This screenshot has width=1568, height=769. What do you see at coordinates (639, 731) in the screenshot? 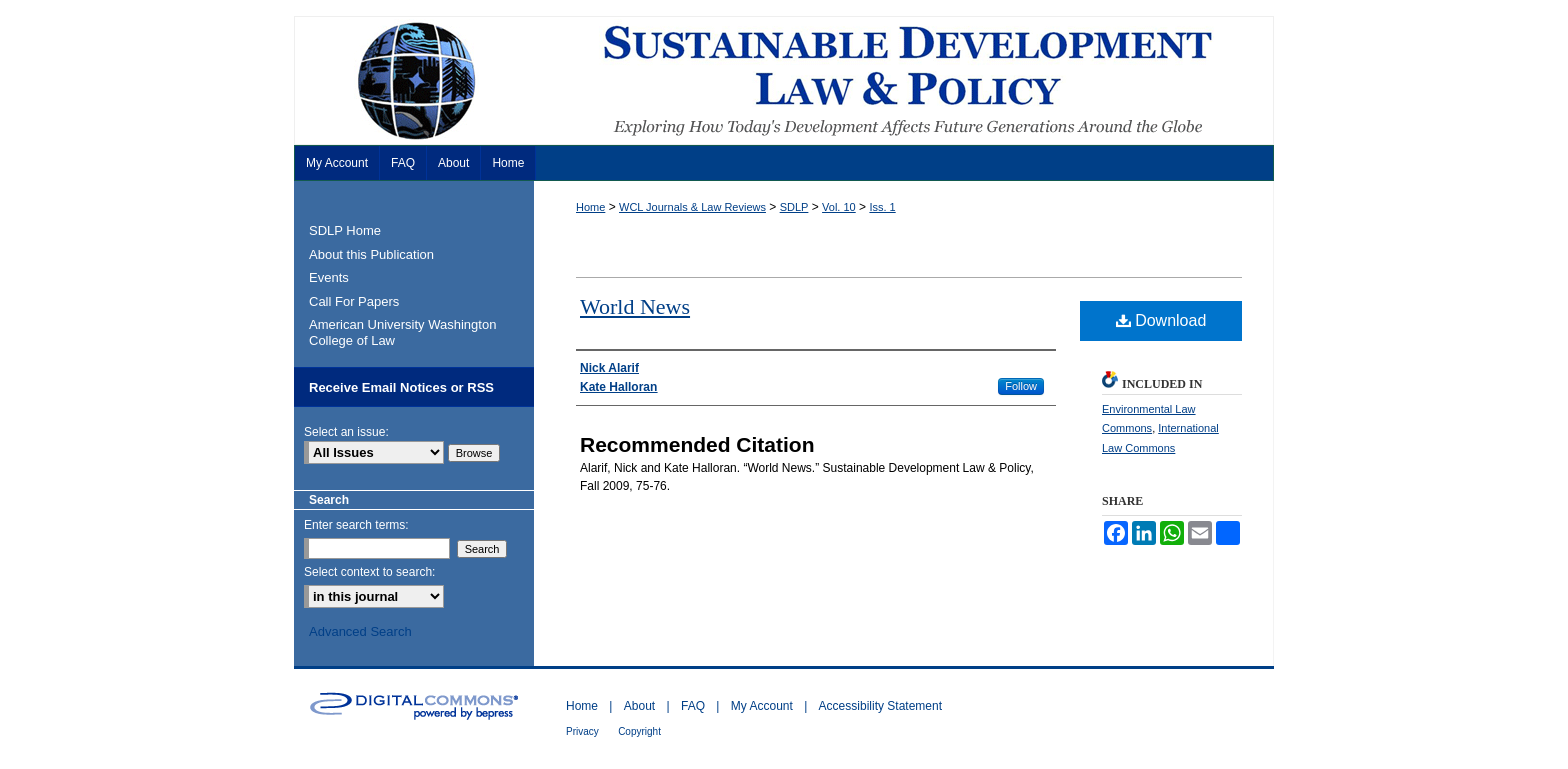
I see `Copyright` at bounding box center [639, 731].